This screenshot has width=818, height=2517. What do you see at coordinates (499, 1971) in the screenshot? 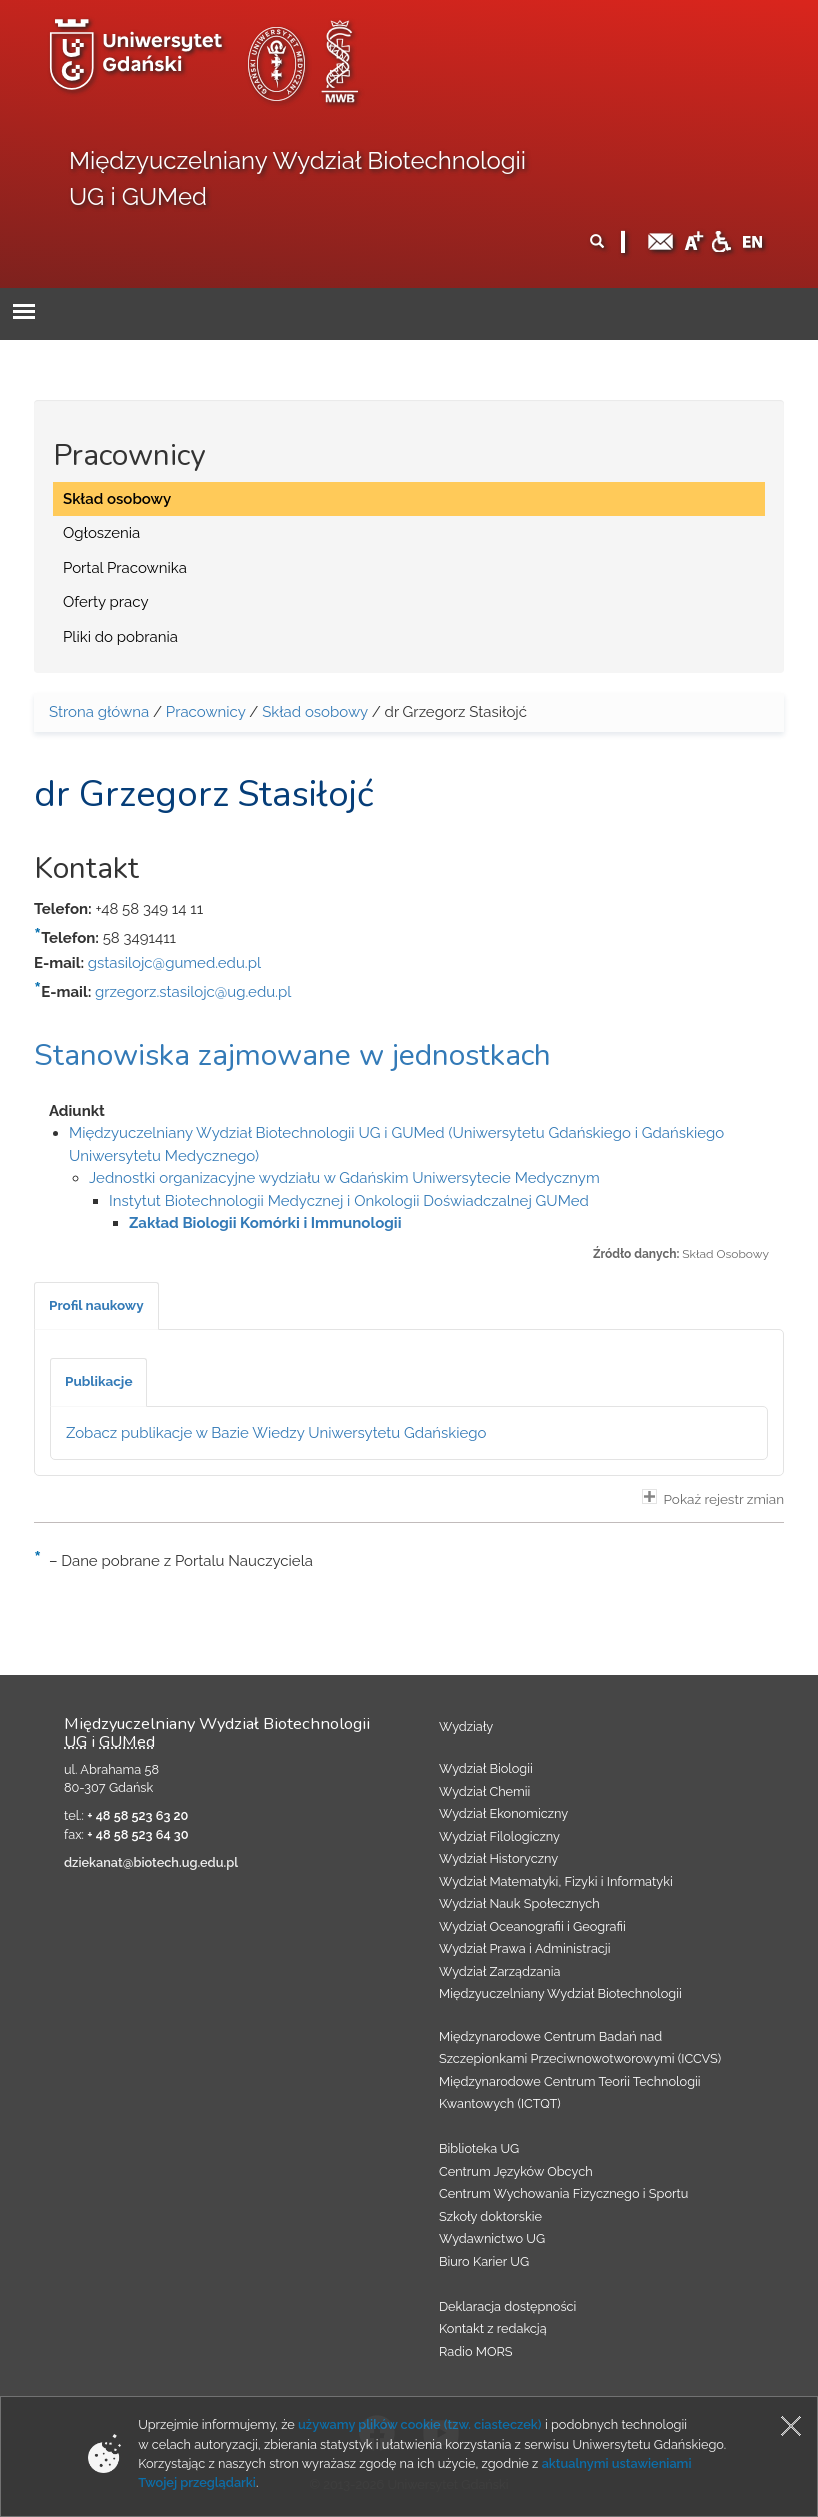
I see `Wydział Zarządzania` at bounding box center [499, 1971].